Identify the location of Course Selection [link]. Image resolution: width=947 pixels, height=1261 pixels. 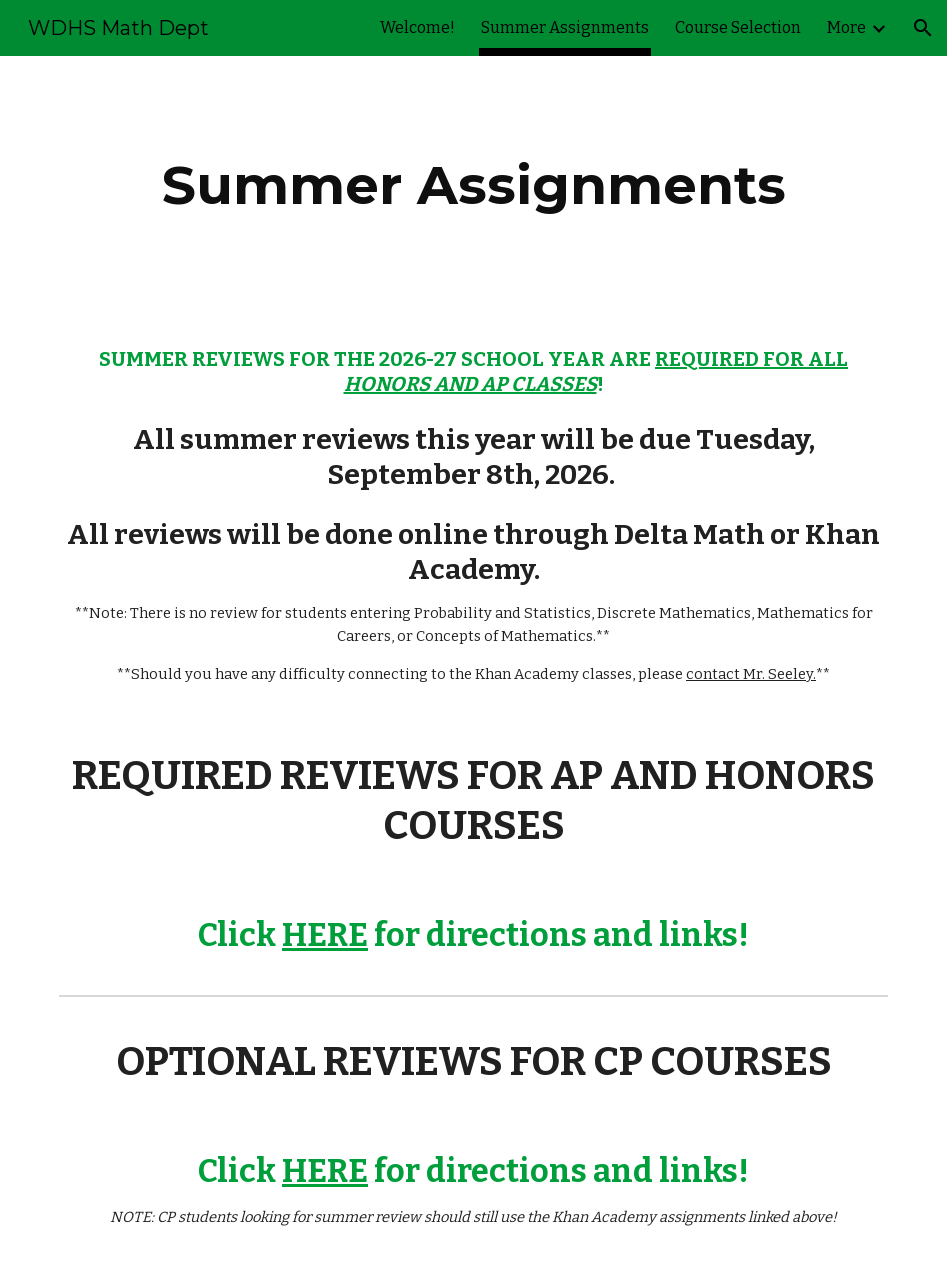
(738, 27).